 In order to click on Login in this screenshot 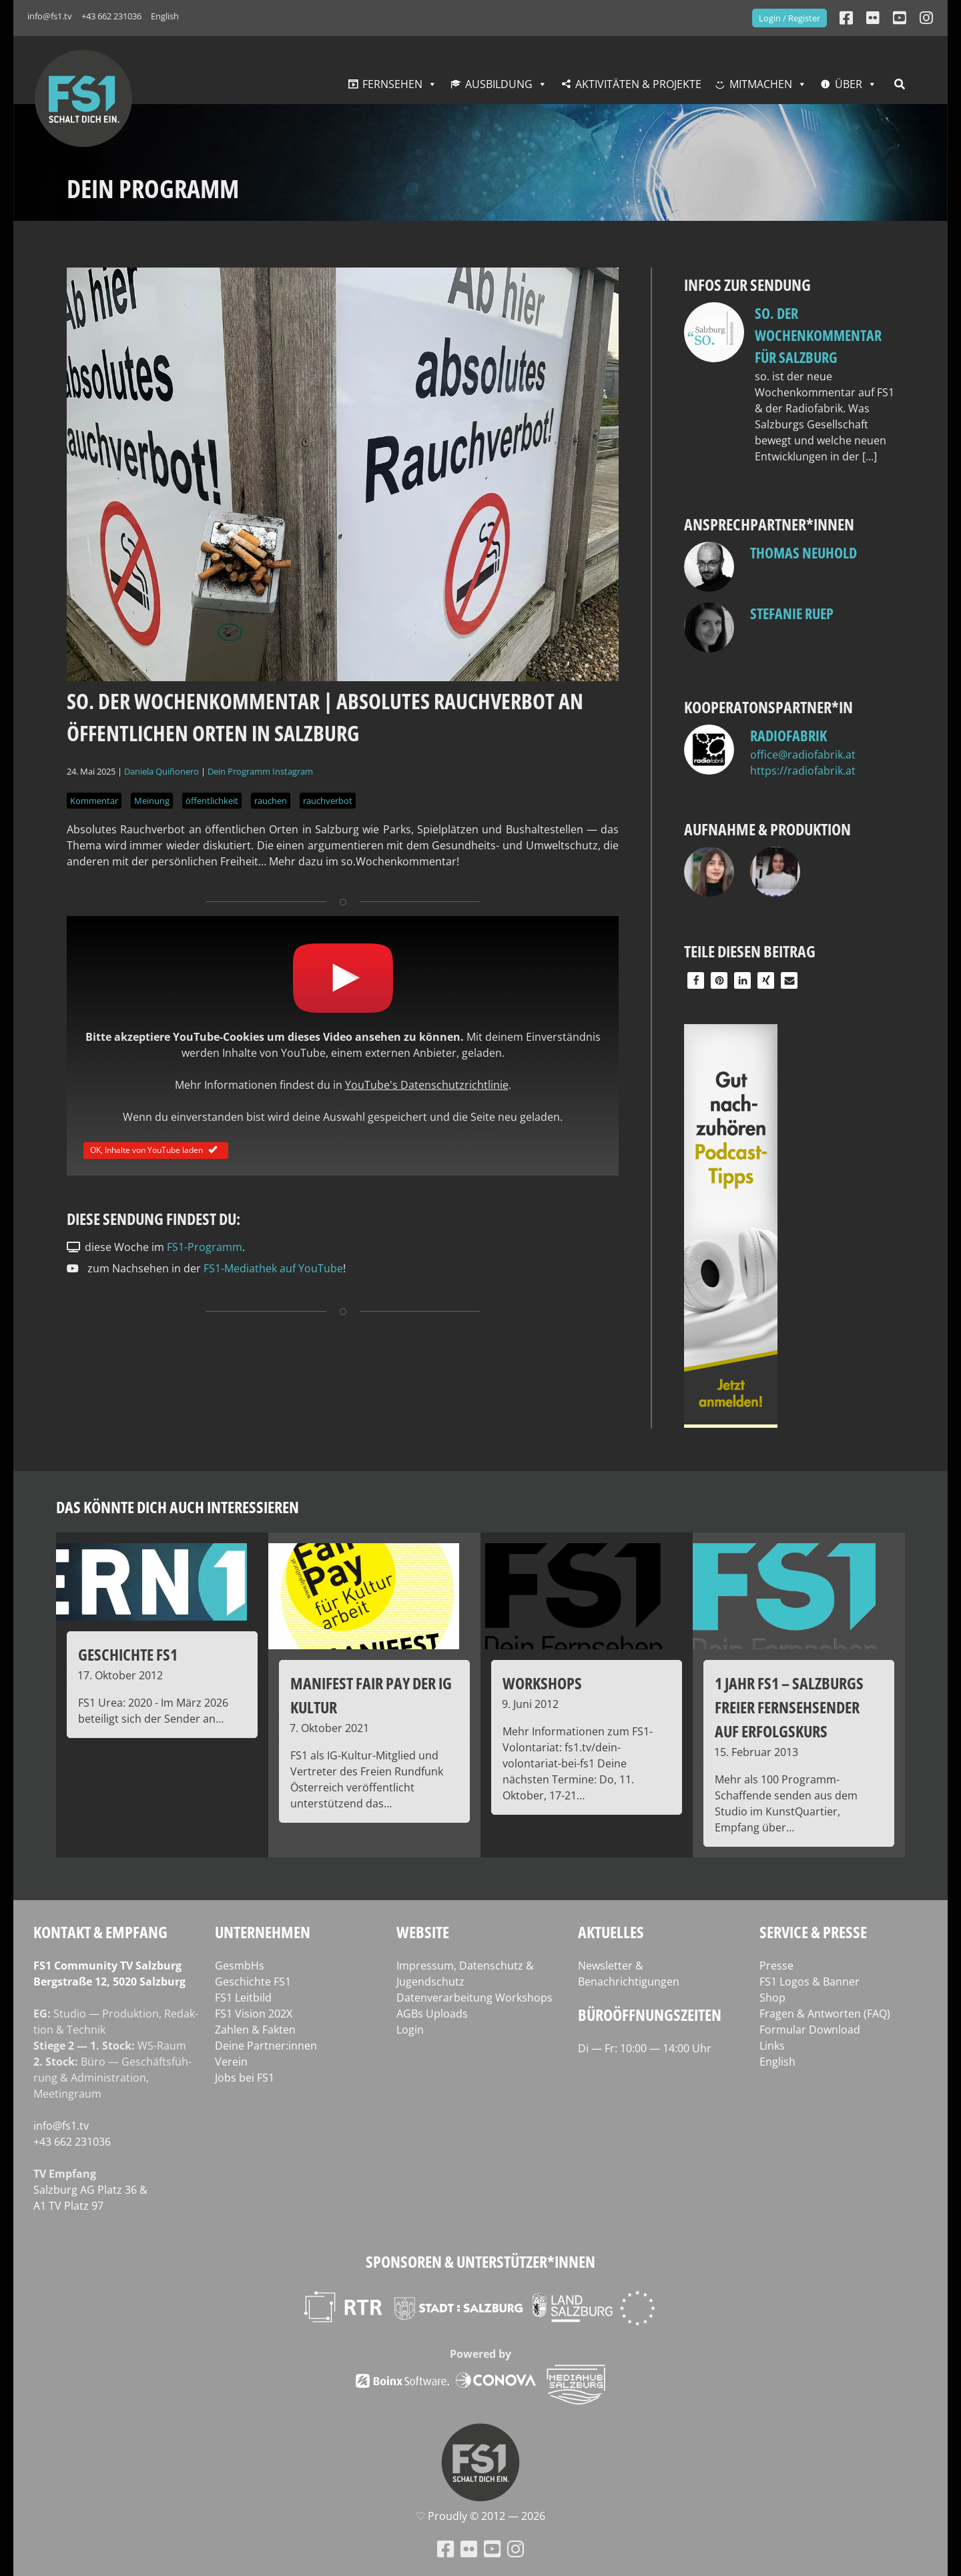, I will do `click(410, 2029)`.